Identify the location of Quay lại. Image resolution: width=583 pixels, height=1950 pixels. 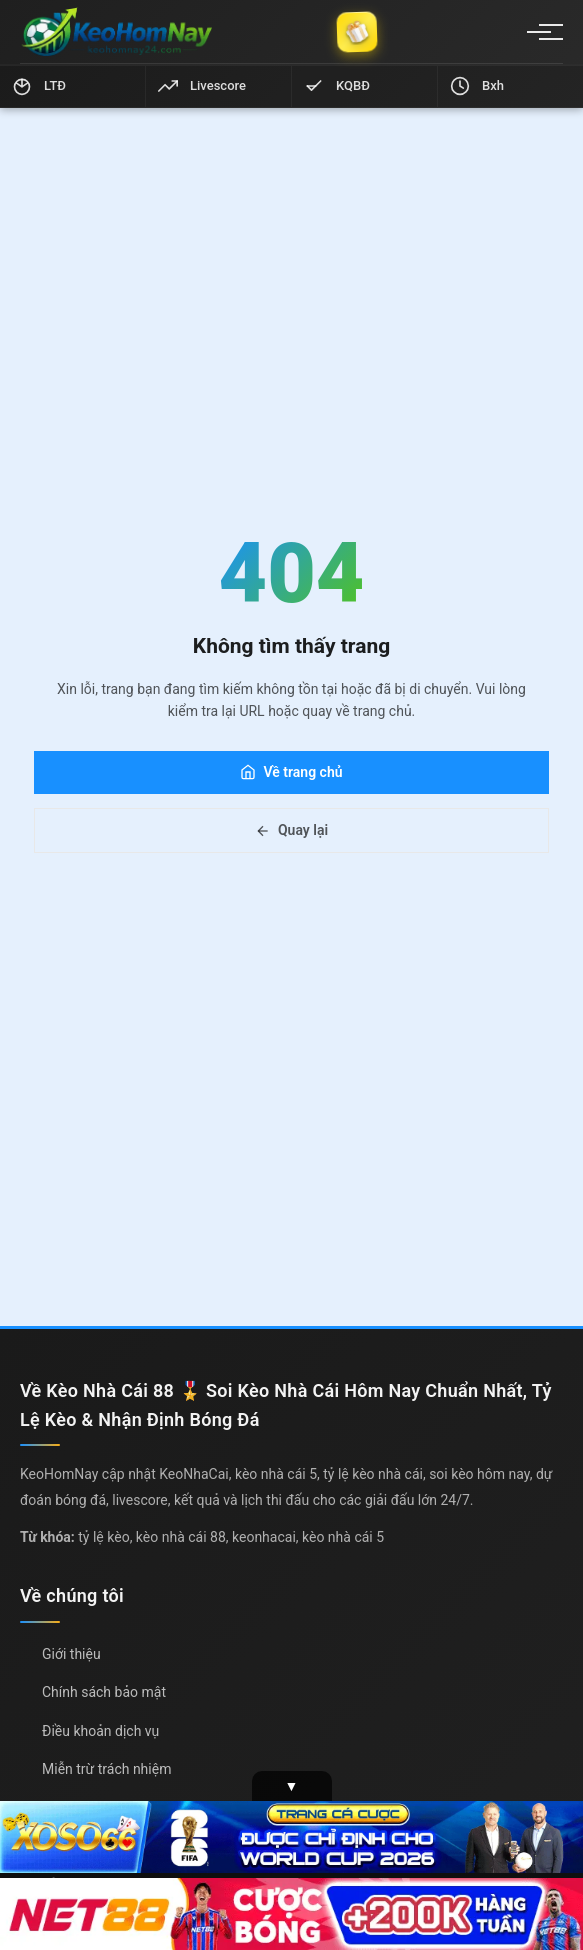
(291, 830).